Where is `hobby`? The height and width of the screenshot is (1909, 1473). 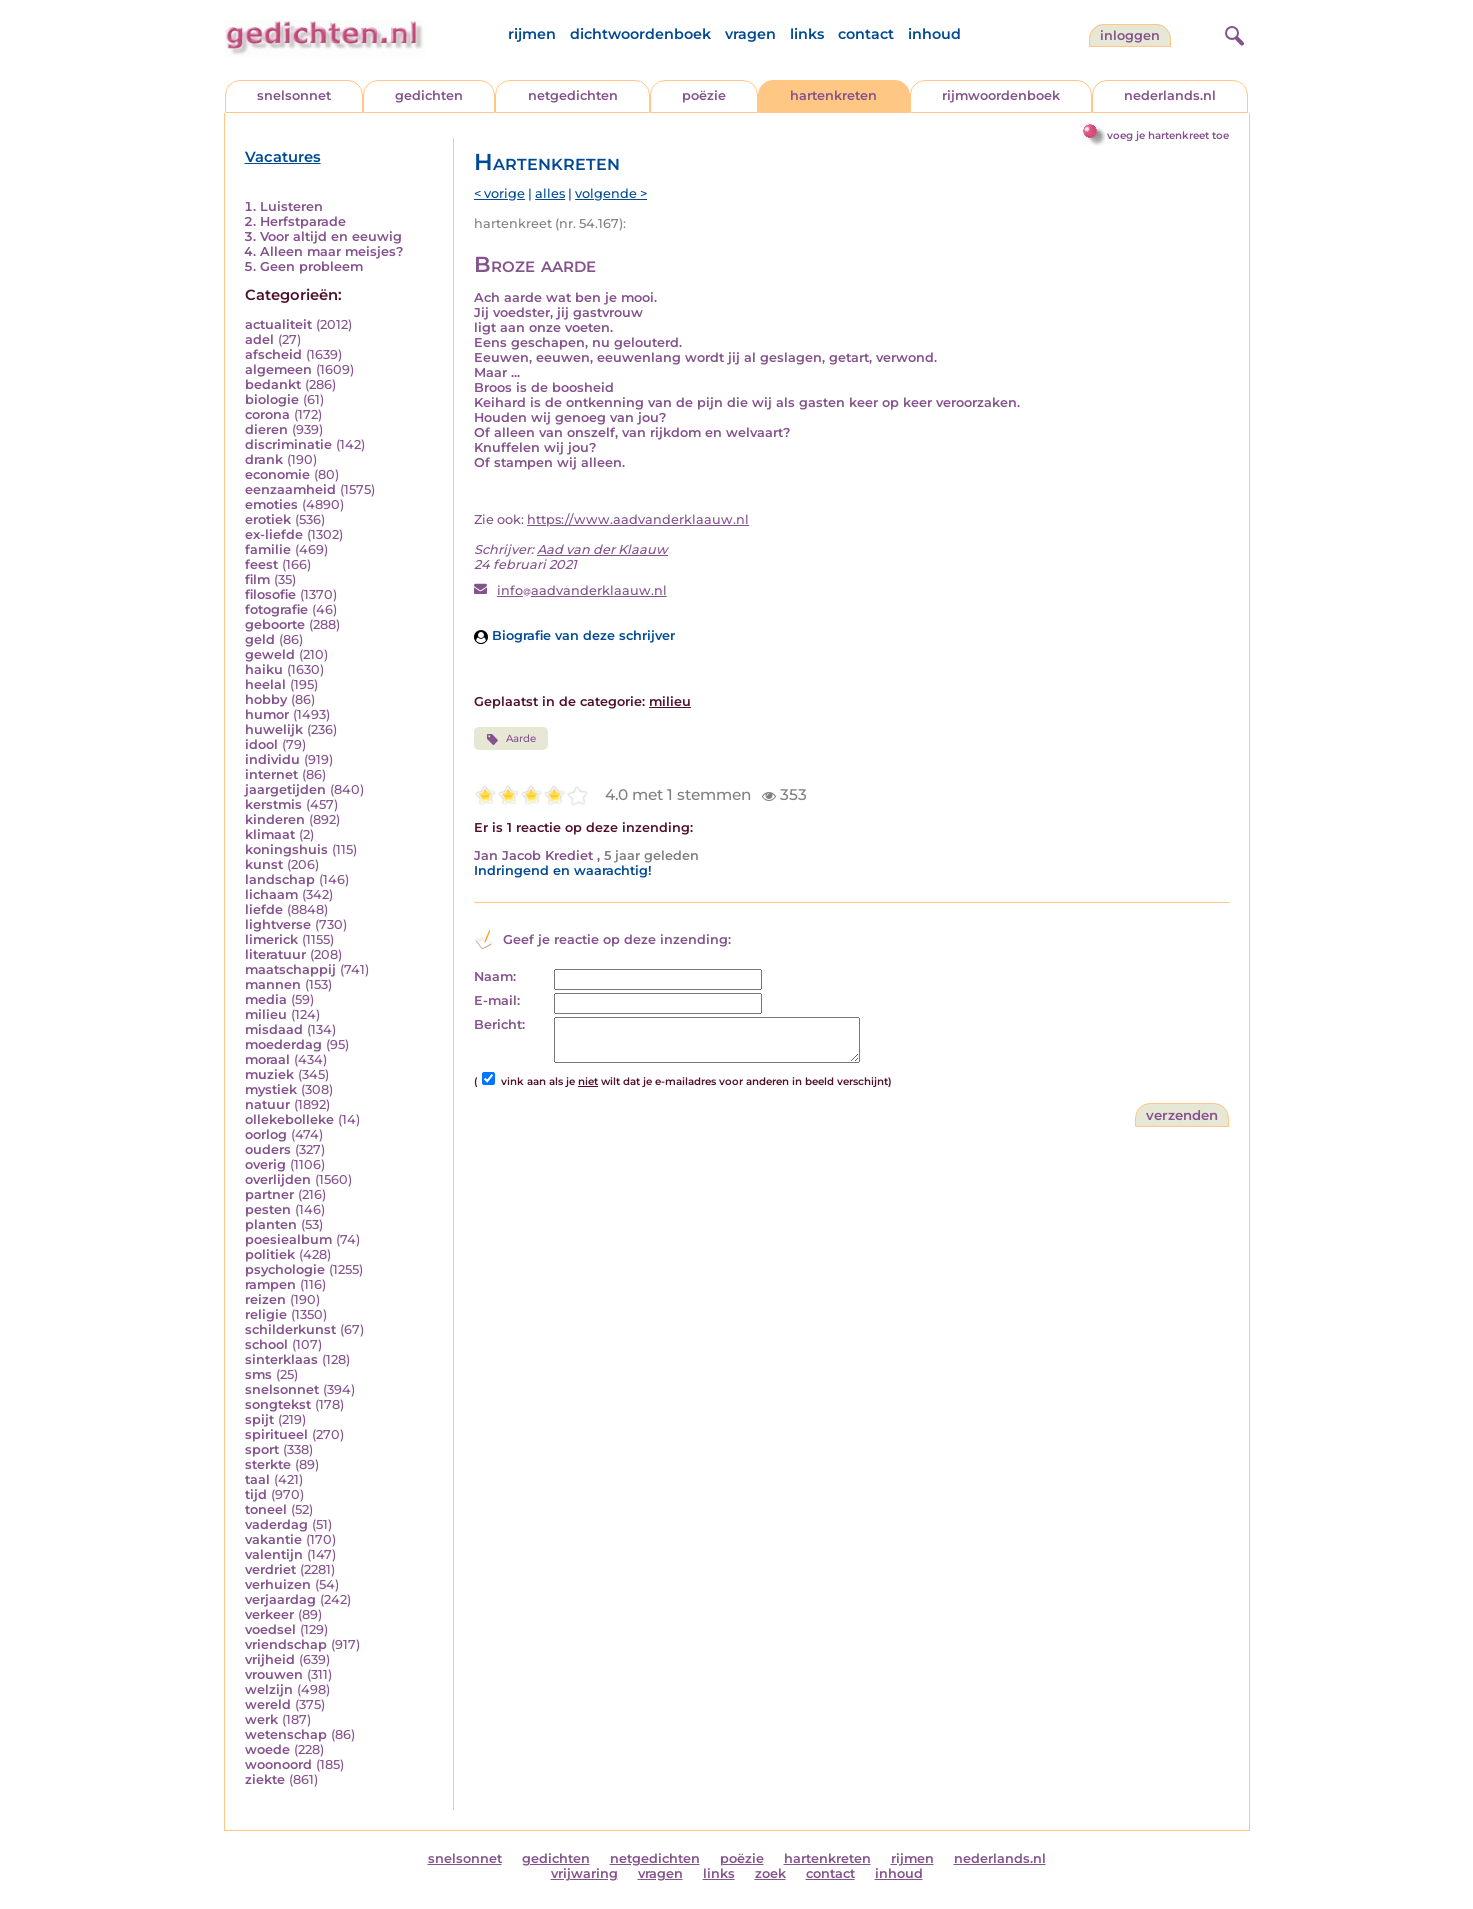 hobby is located at coordinates (266, 699).